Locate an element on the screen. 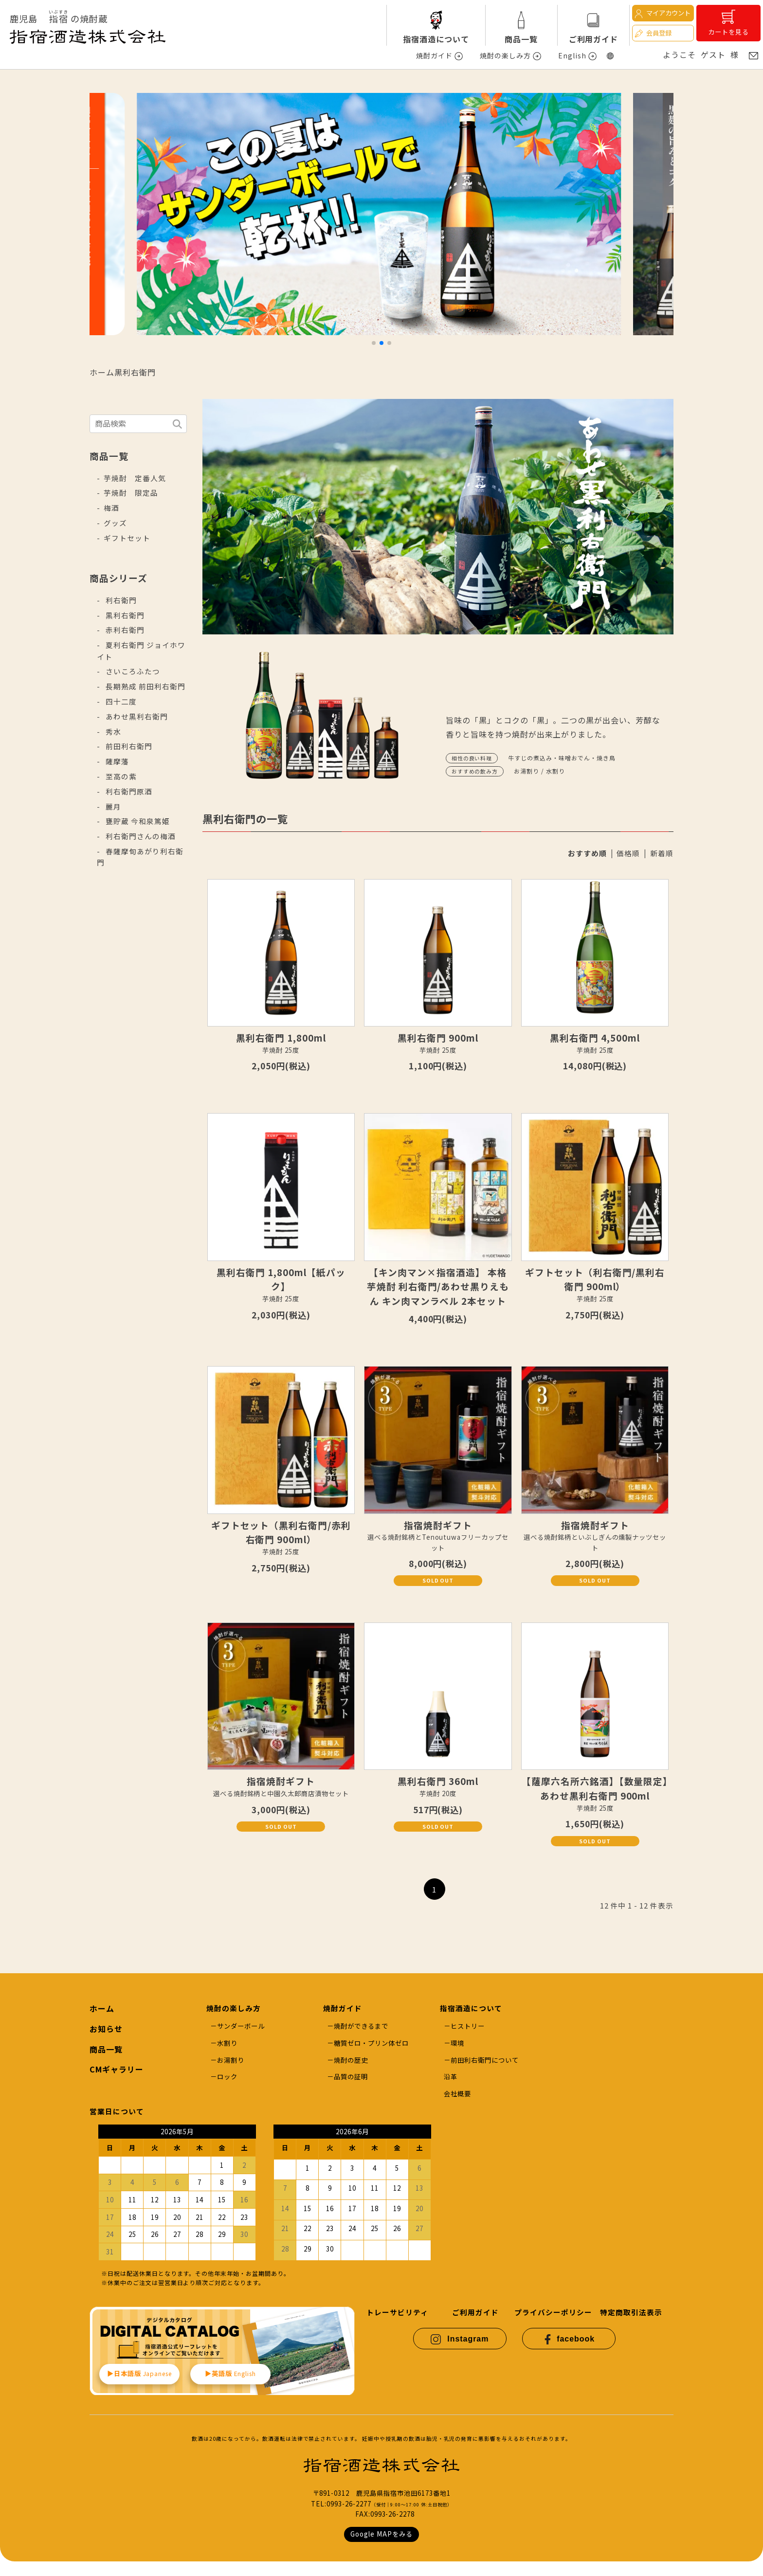 This screenshot has height=2576, width=763. 環境 is located at coordinates (457, 2043).